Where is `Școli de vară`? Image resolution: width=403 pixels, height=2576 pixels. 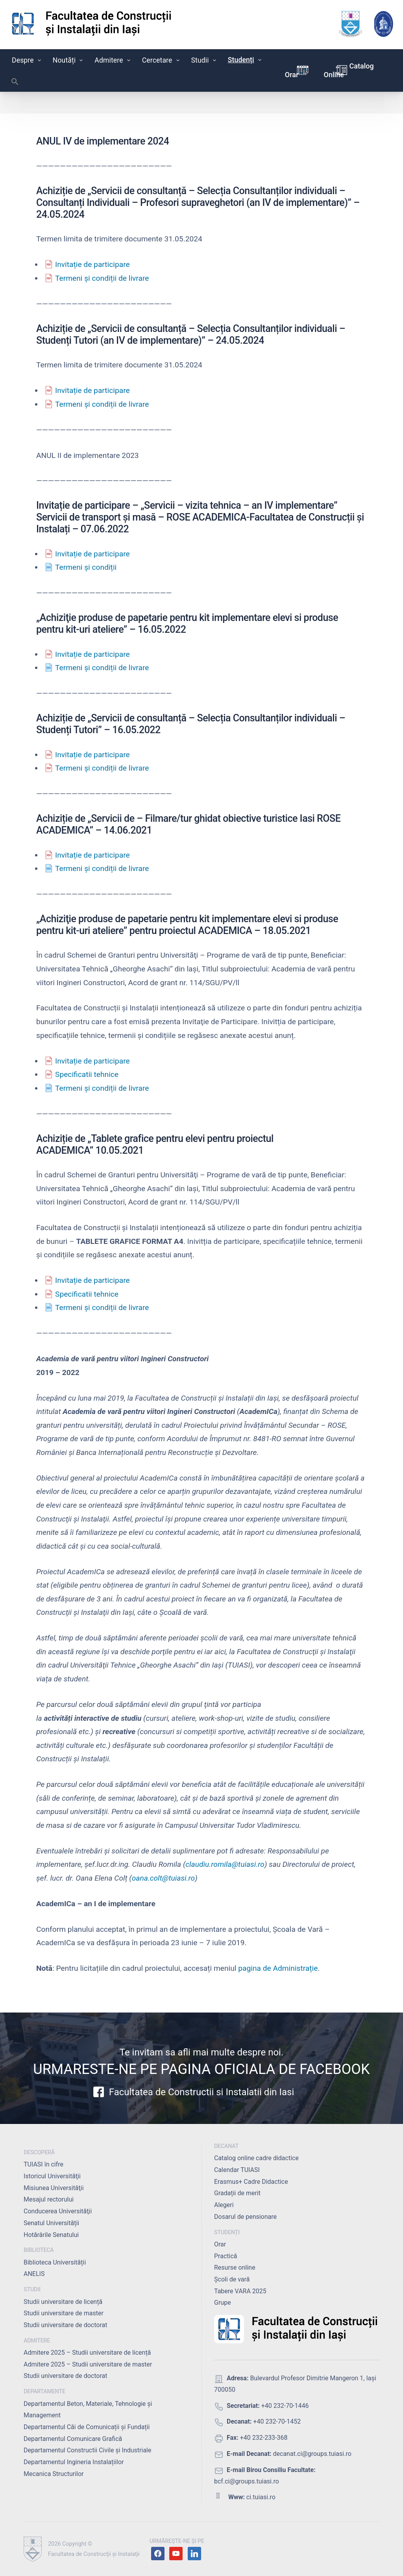 Școli de vară is located at coordinates (232, 2279).